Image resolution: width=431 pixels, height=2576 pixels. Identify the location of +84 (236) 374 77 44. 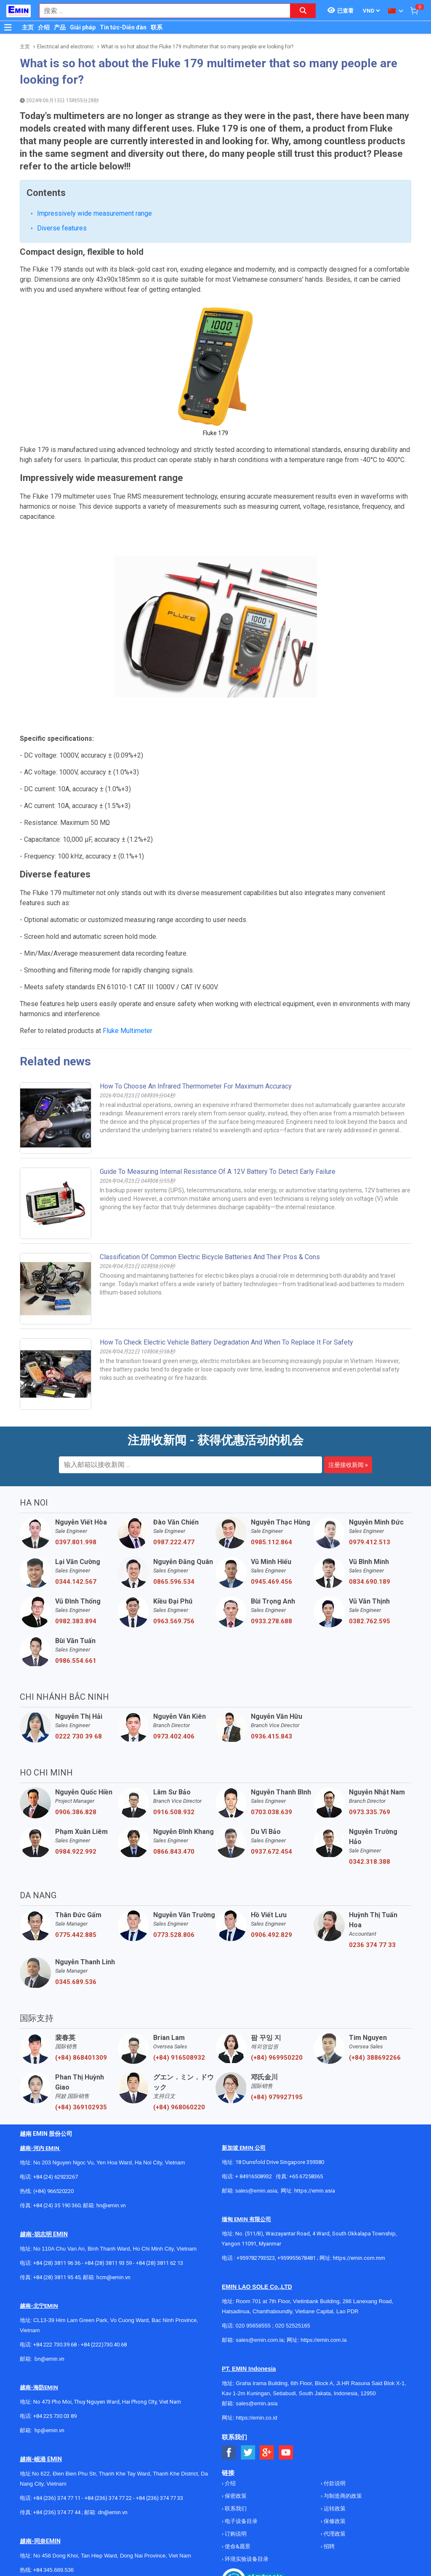
(56, 2512).